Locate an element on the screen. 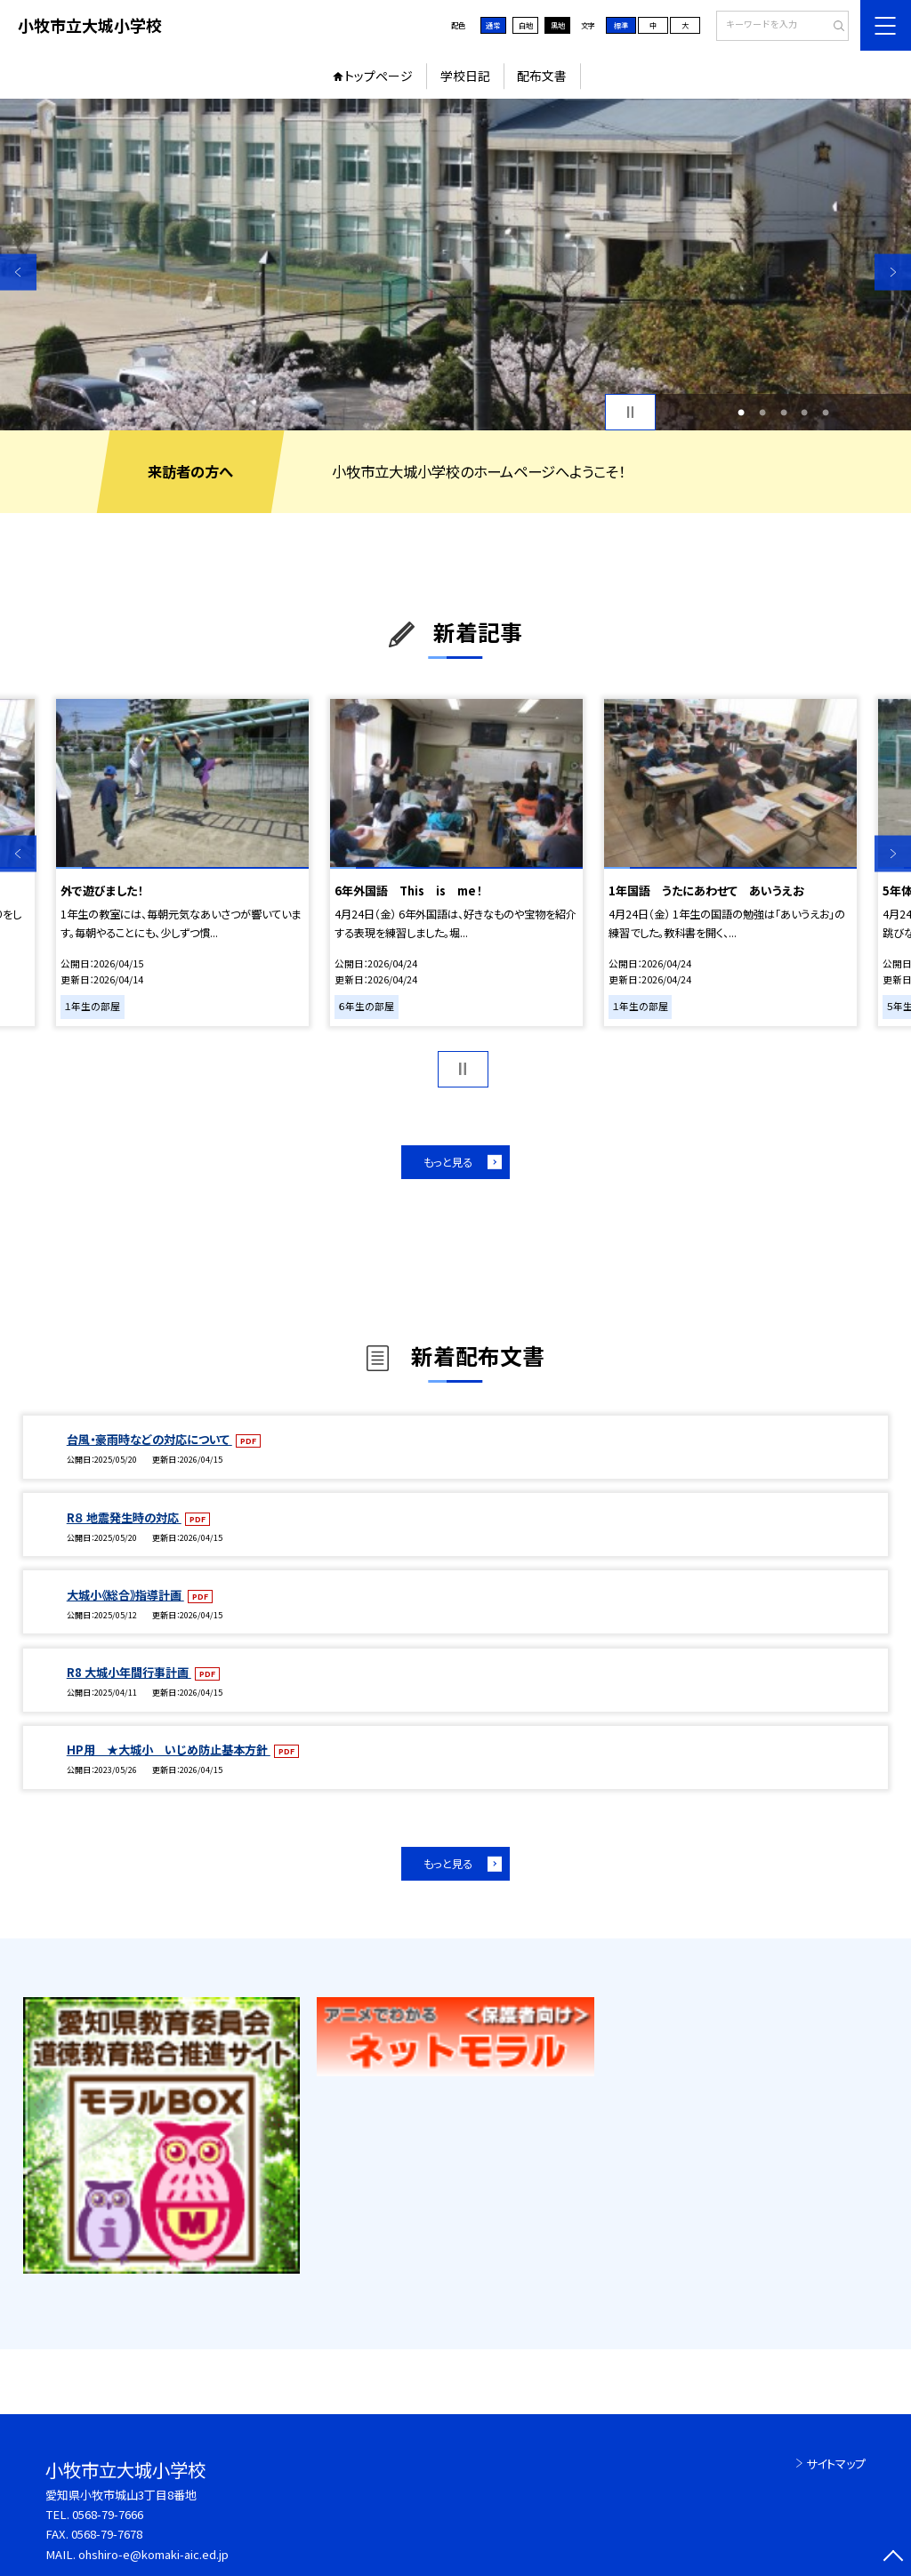  もっと見る is located at coordinates (447, 1162).